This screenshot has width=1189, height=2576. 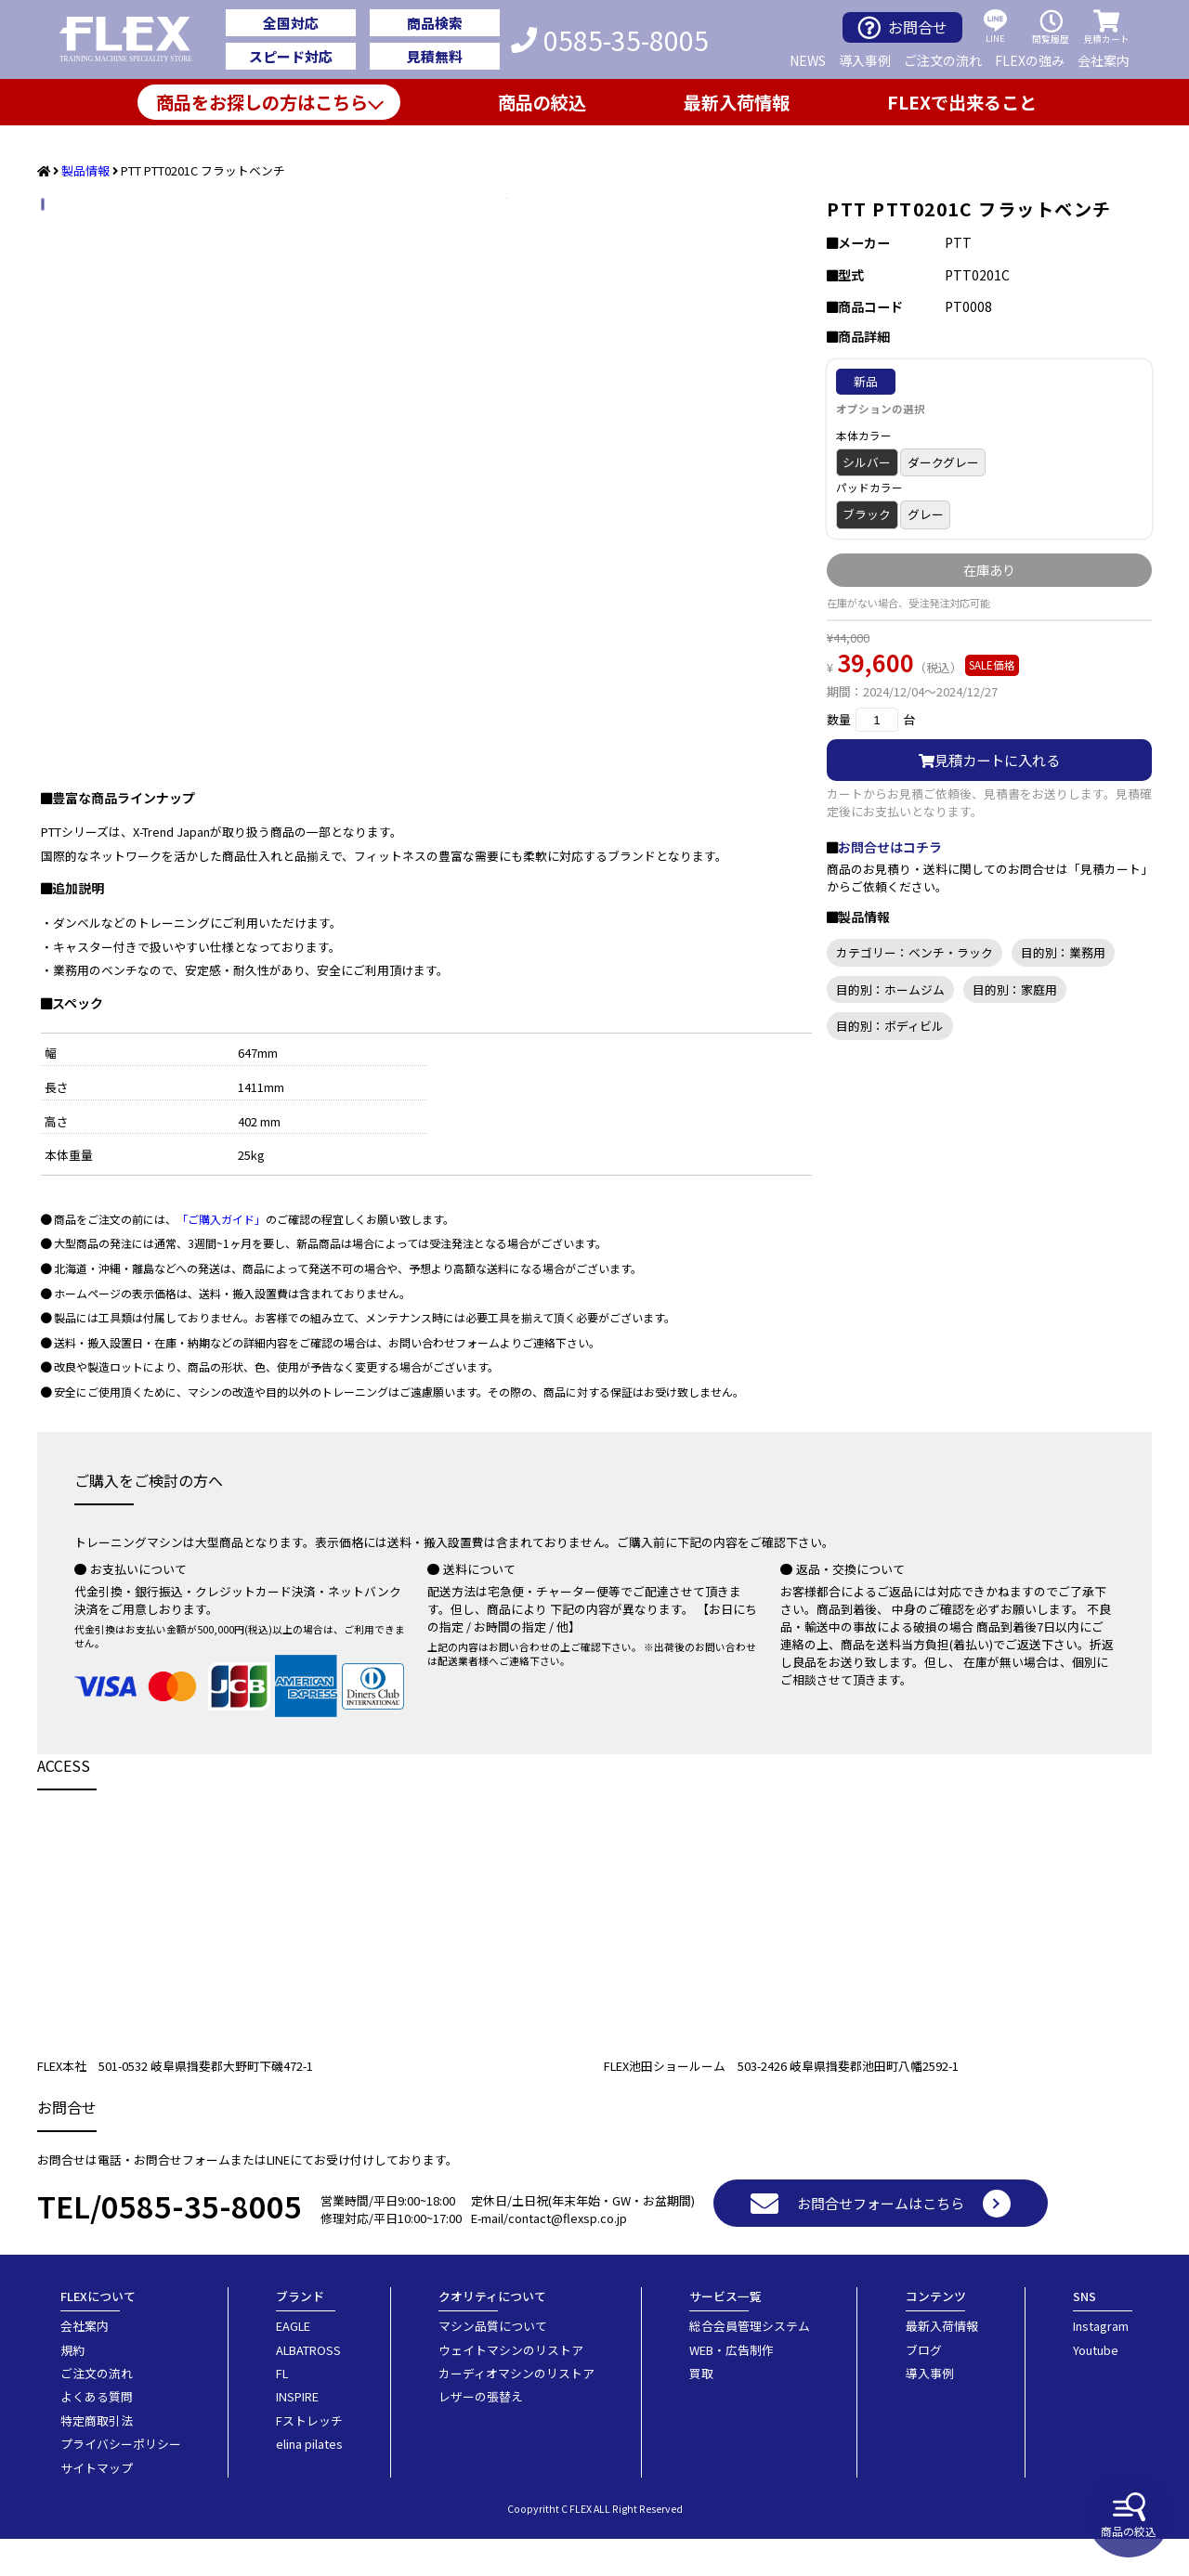 What do you see at coordinates (926, 514) in the screenshot?
I see `グレー` at bounding box center [926, 514].